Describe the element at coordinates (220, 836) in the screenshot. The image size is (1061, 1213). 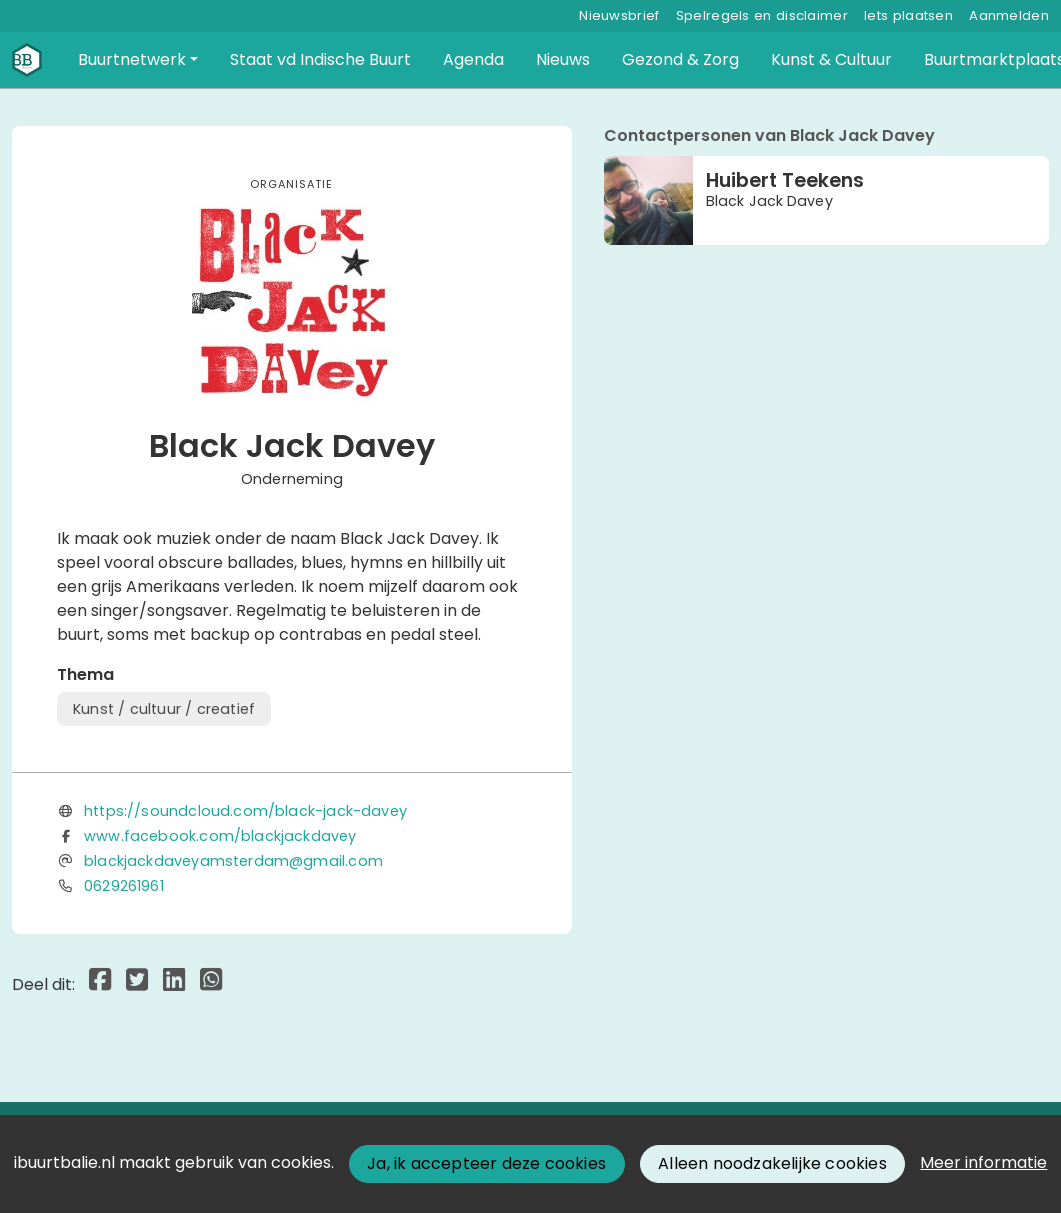
I see `www.facebook.com/blackjackdavey` at that location.